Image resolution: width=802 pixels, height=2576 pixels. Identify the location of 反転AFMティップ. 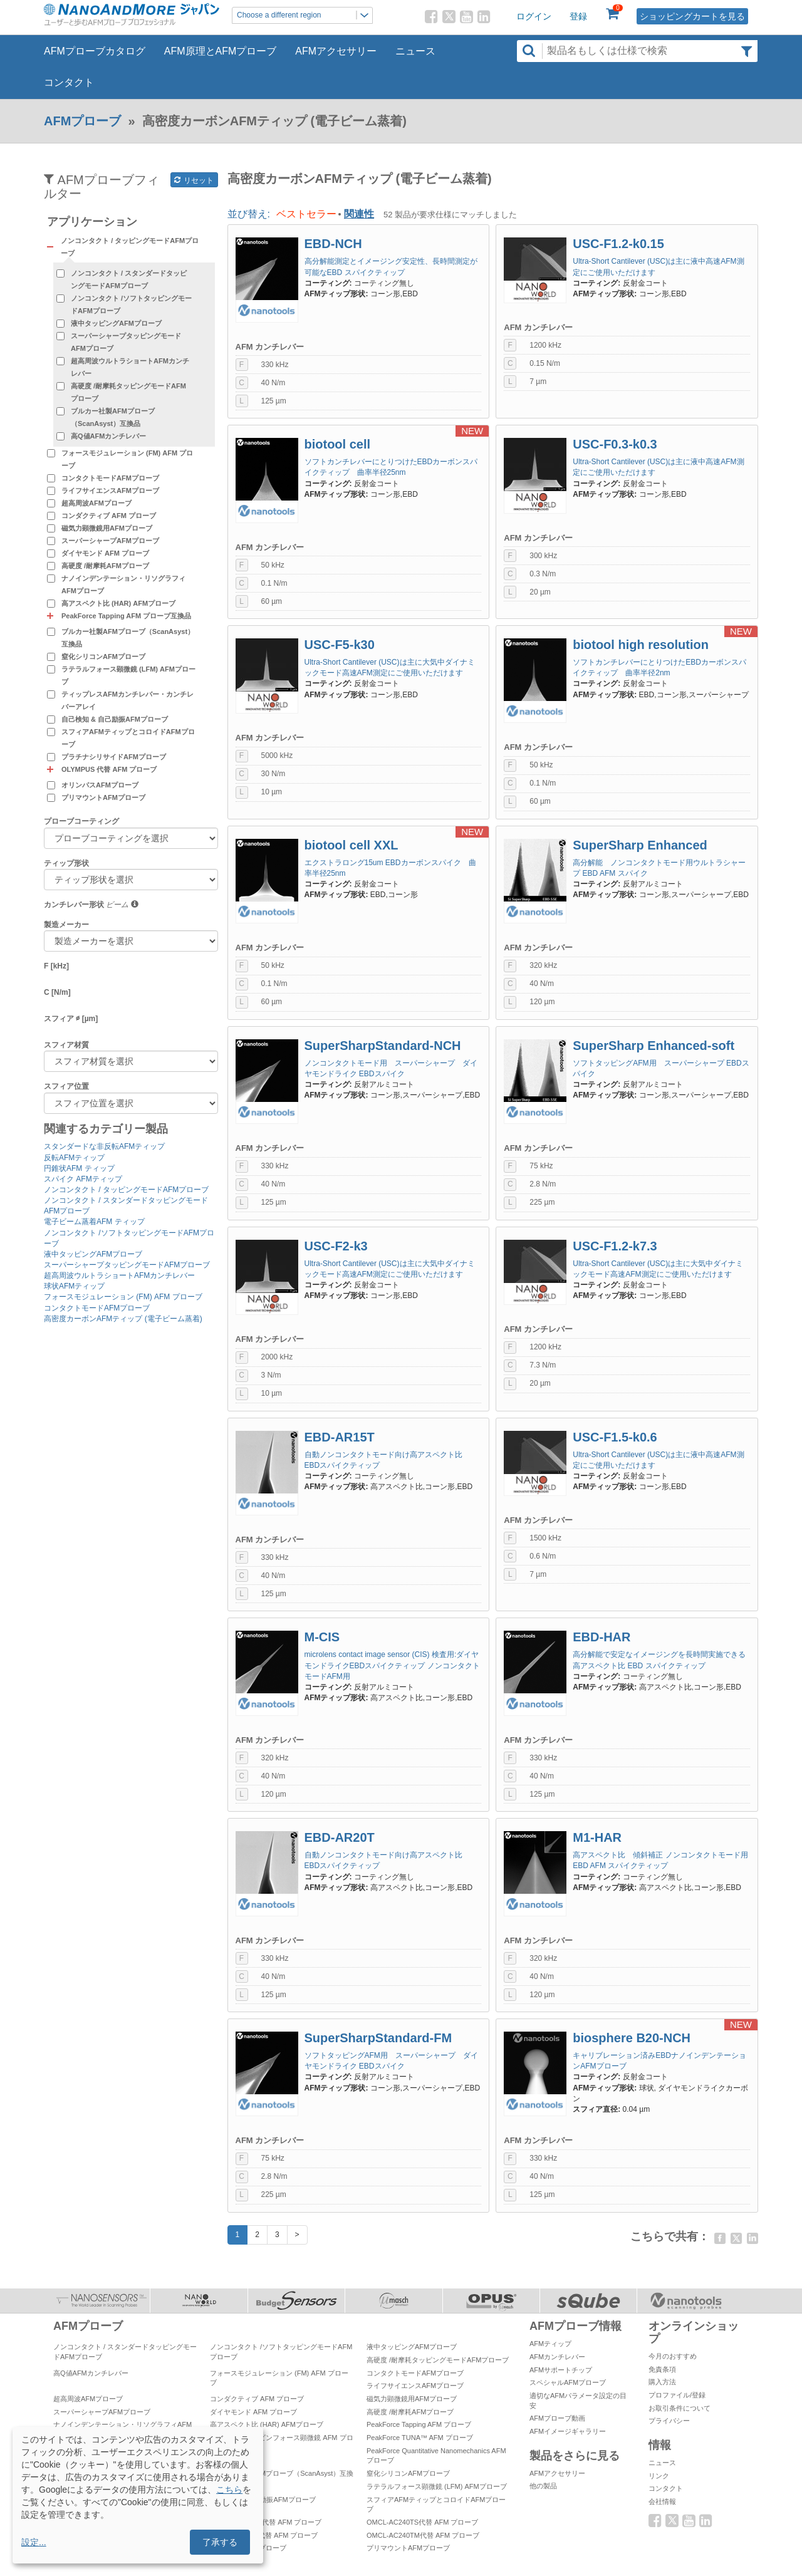
(74, 1157).